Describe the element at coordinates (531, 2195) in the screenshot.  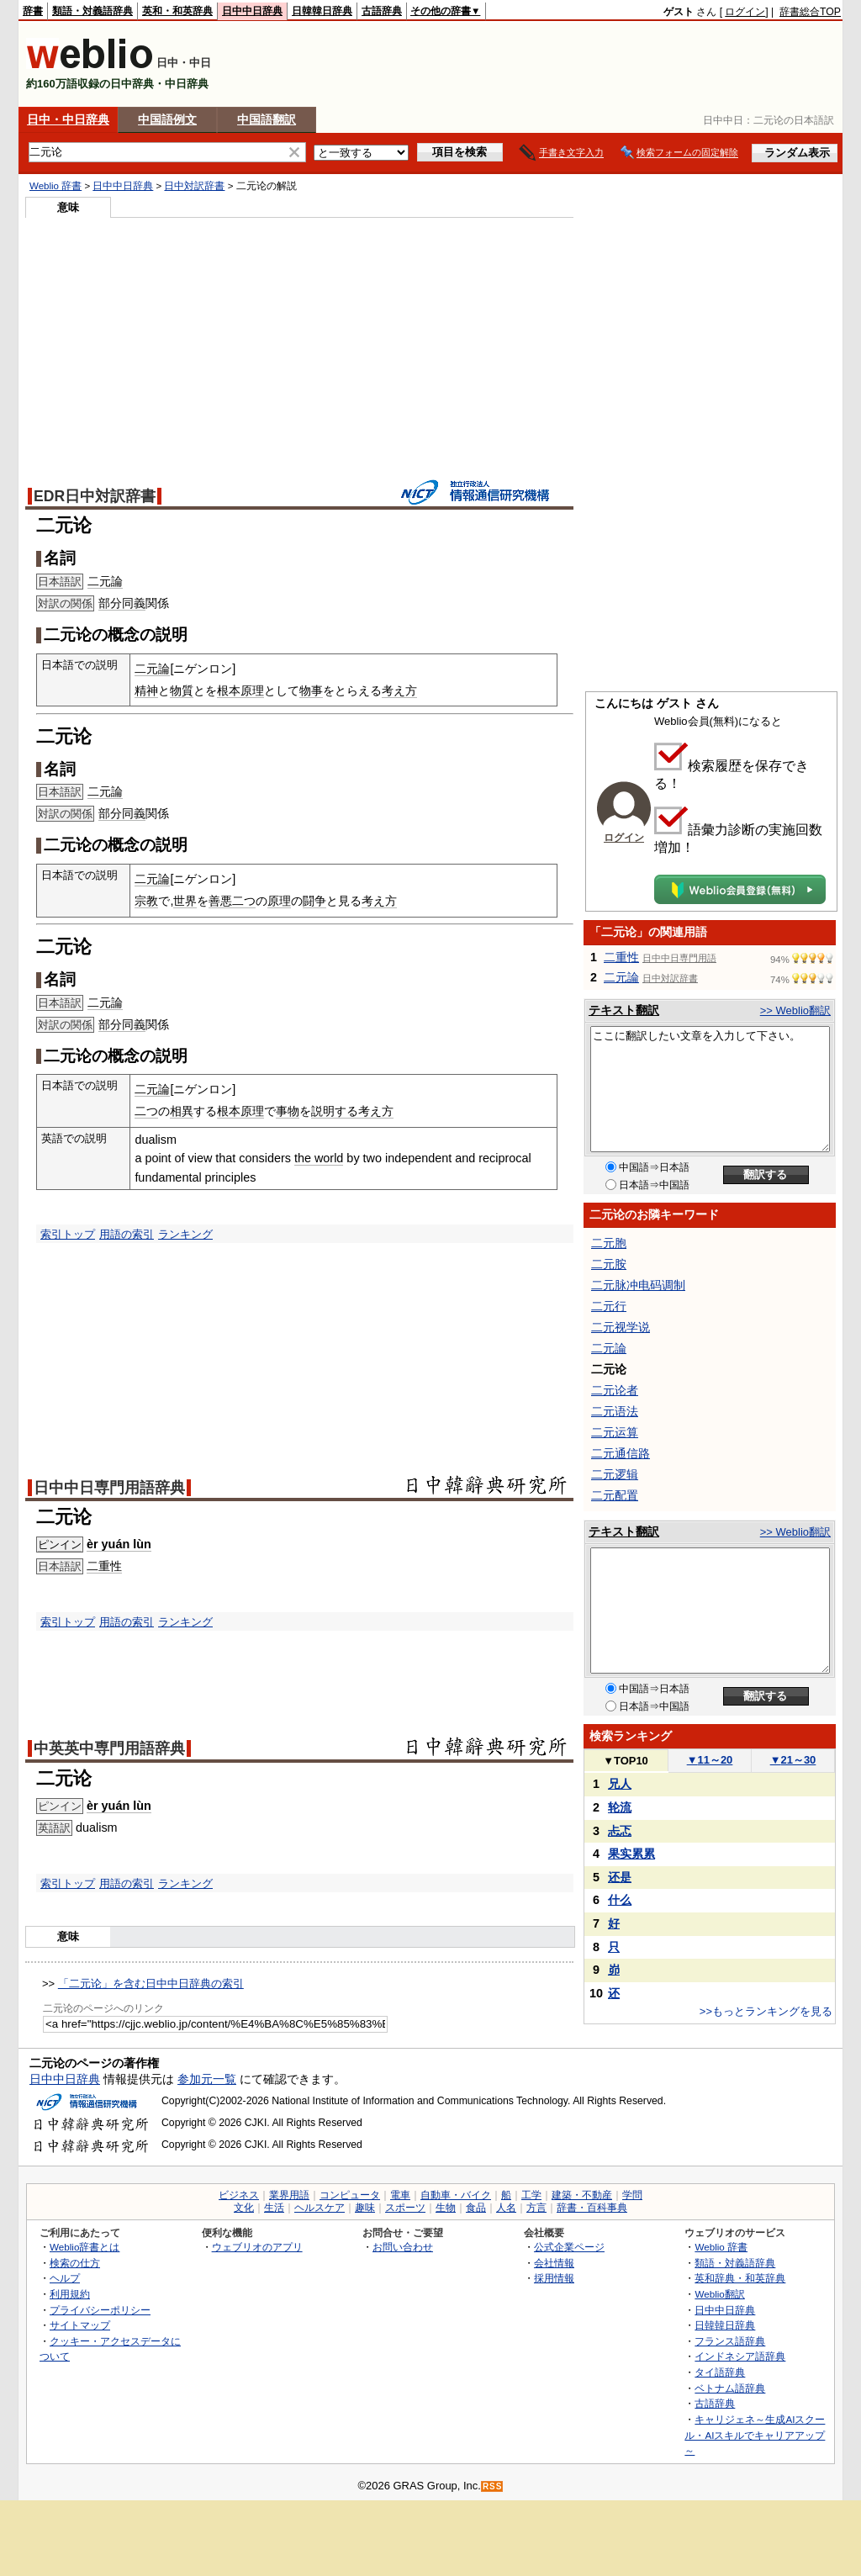
I see `工学` at that location.